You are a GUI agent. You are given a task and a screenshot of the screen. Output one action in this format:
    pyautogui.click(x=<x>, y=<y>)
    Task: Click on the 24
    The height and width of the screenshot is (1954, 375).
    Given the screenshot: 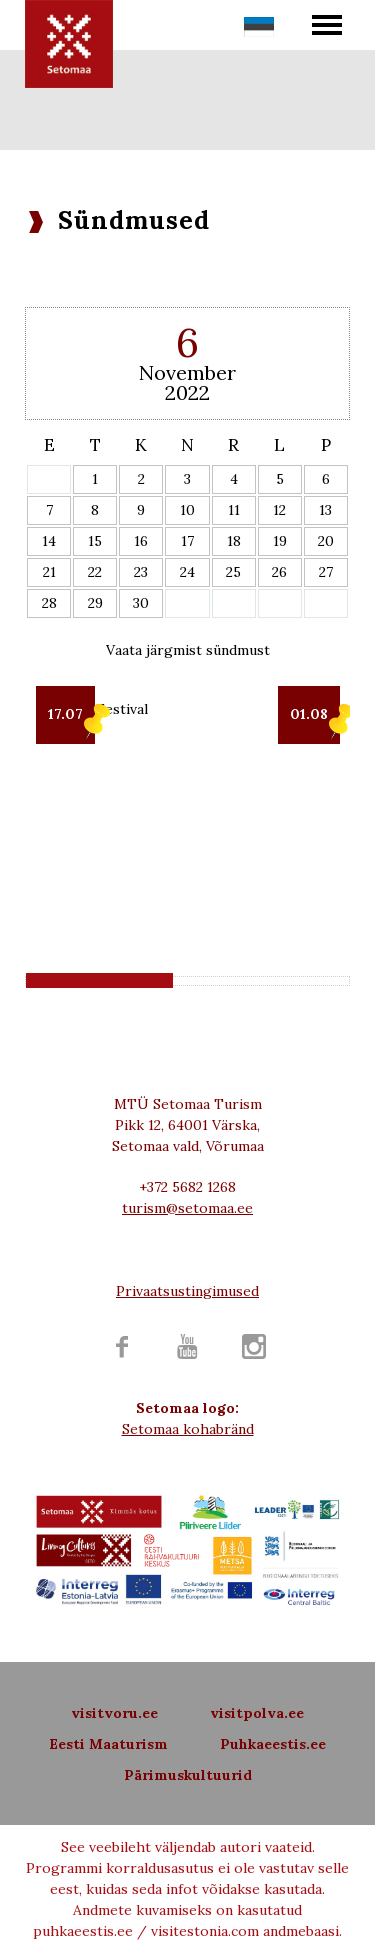 What is the action you would take?
    pyautogui.click(x=187, y=572)
    